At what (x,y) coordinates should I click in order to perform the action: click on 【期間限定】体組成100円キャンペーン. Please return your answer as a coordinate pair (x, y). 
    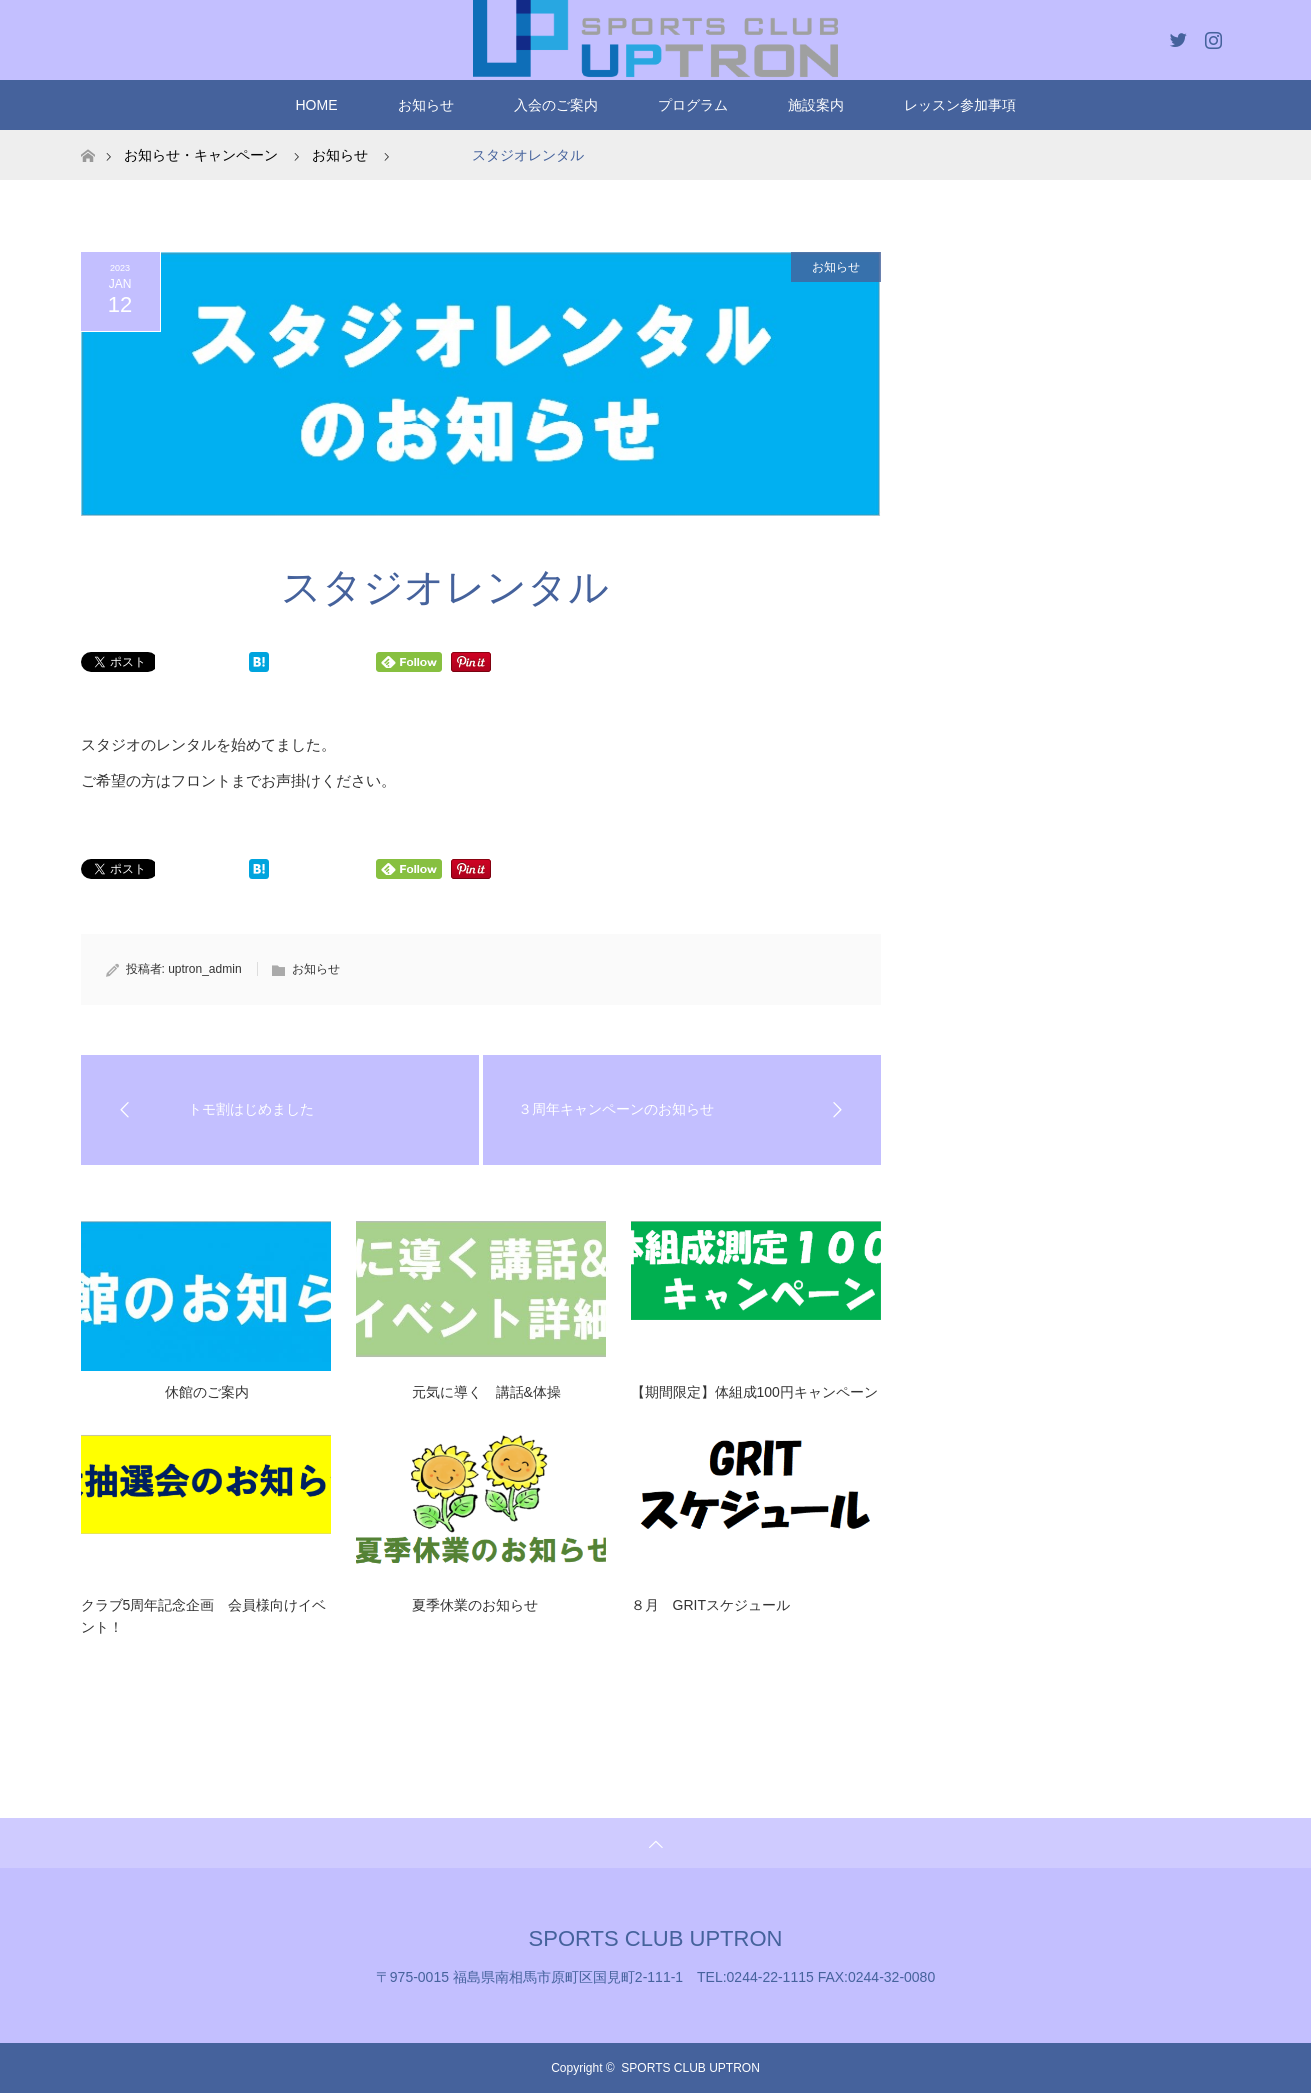
    Looking at the image, I should click on (754, 1392).